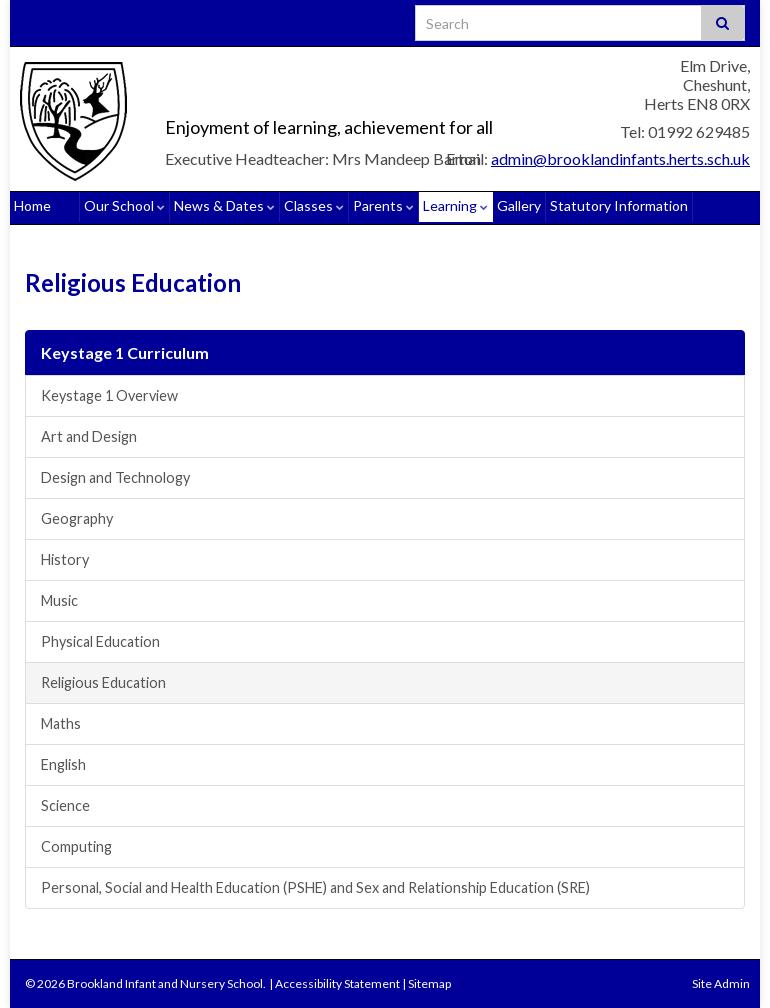 Image resolution: width=770 pixels, height=1008 pixels. Describe the element at coordinates (89, 436) in the screenshot. I see `Art and Design` at that location.